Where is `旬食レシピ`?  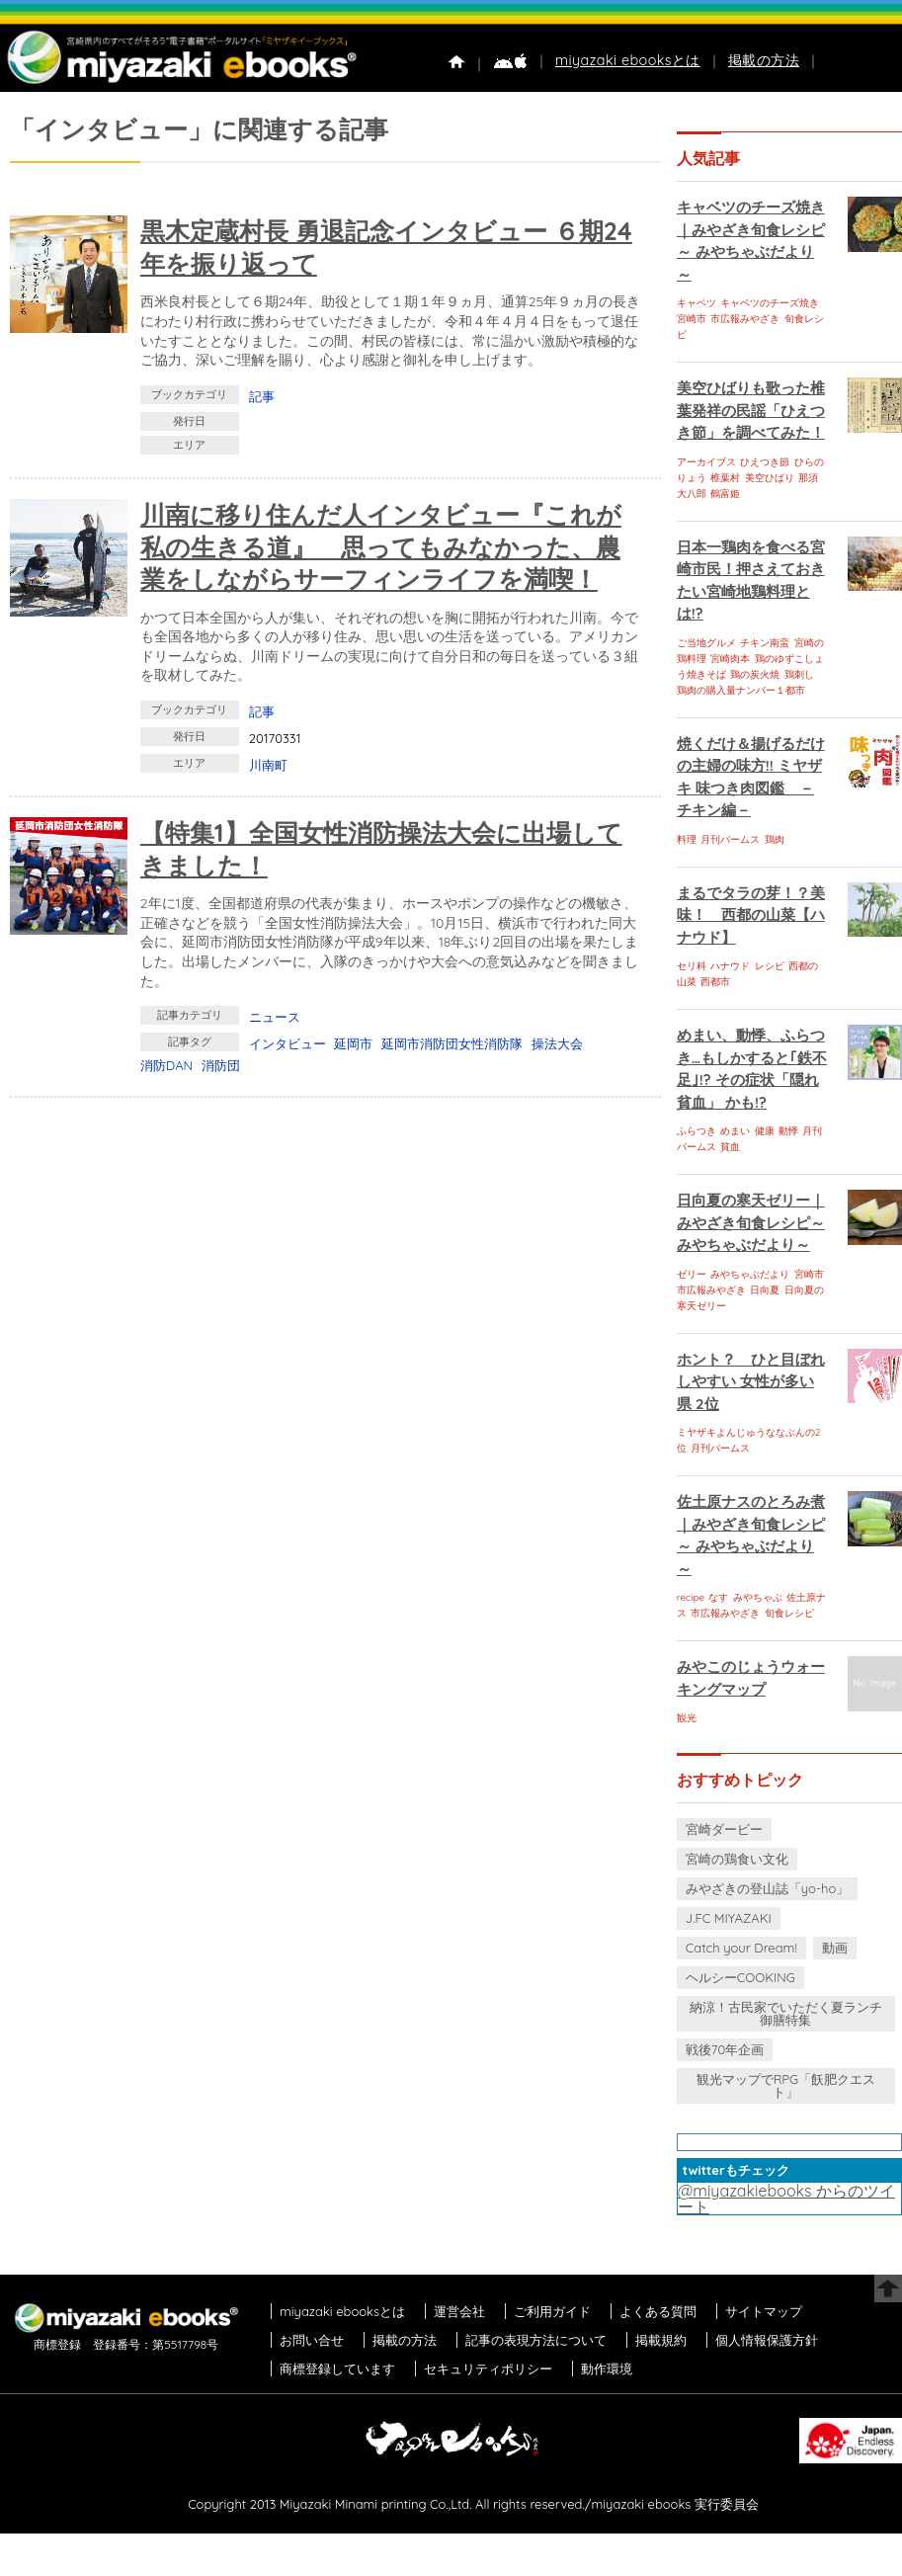
旬食レシピ is located at coordinates (789, 1613).